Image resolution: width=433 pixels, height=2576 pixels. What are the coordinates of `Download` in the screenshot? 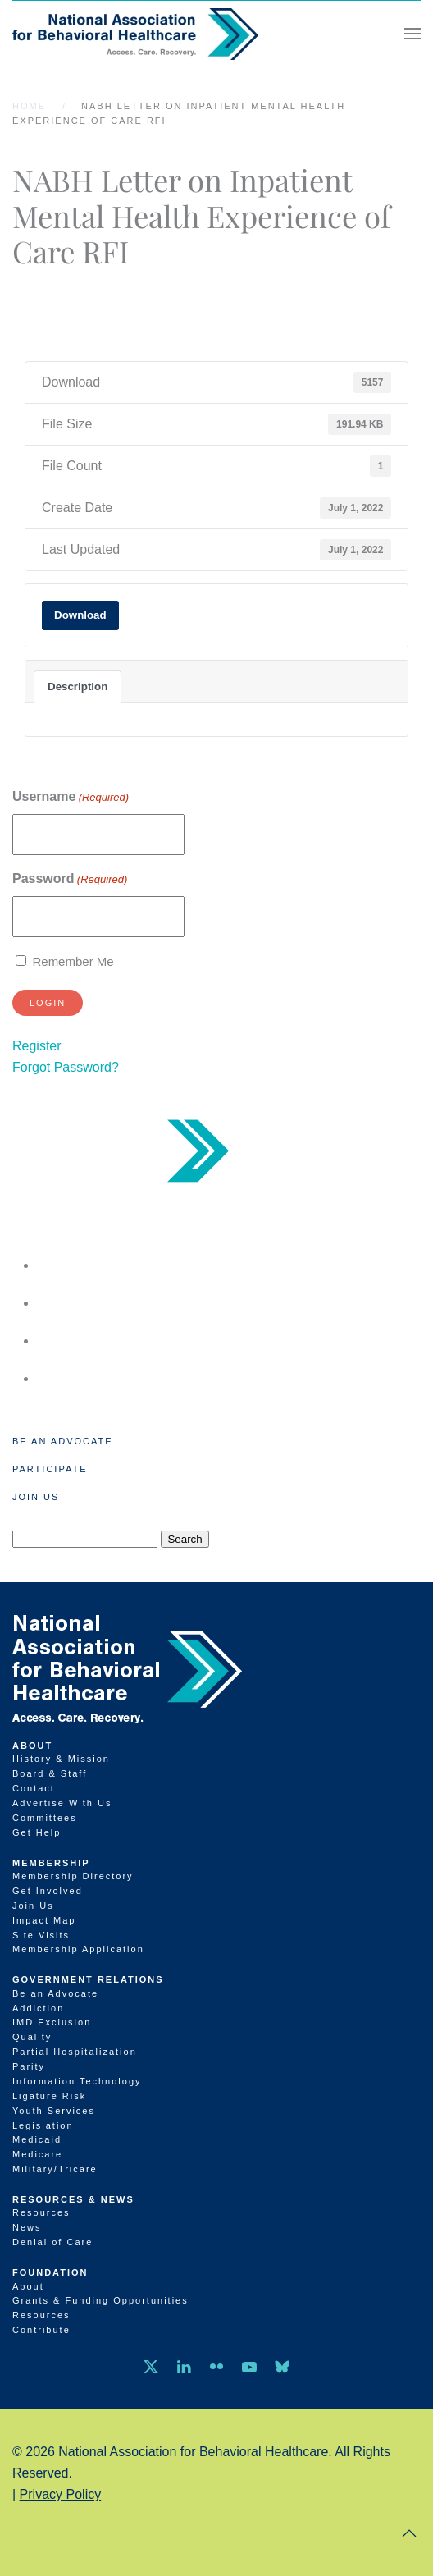 It's located at (80, 615).